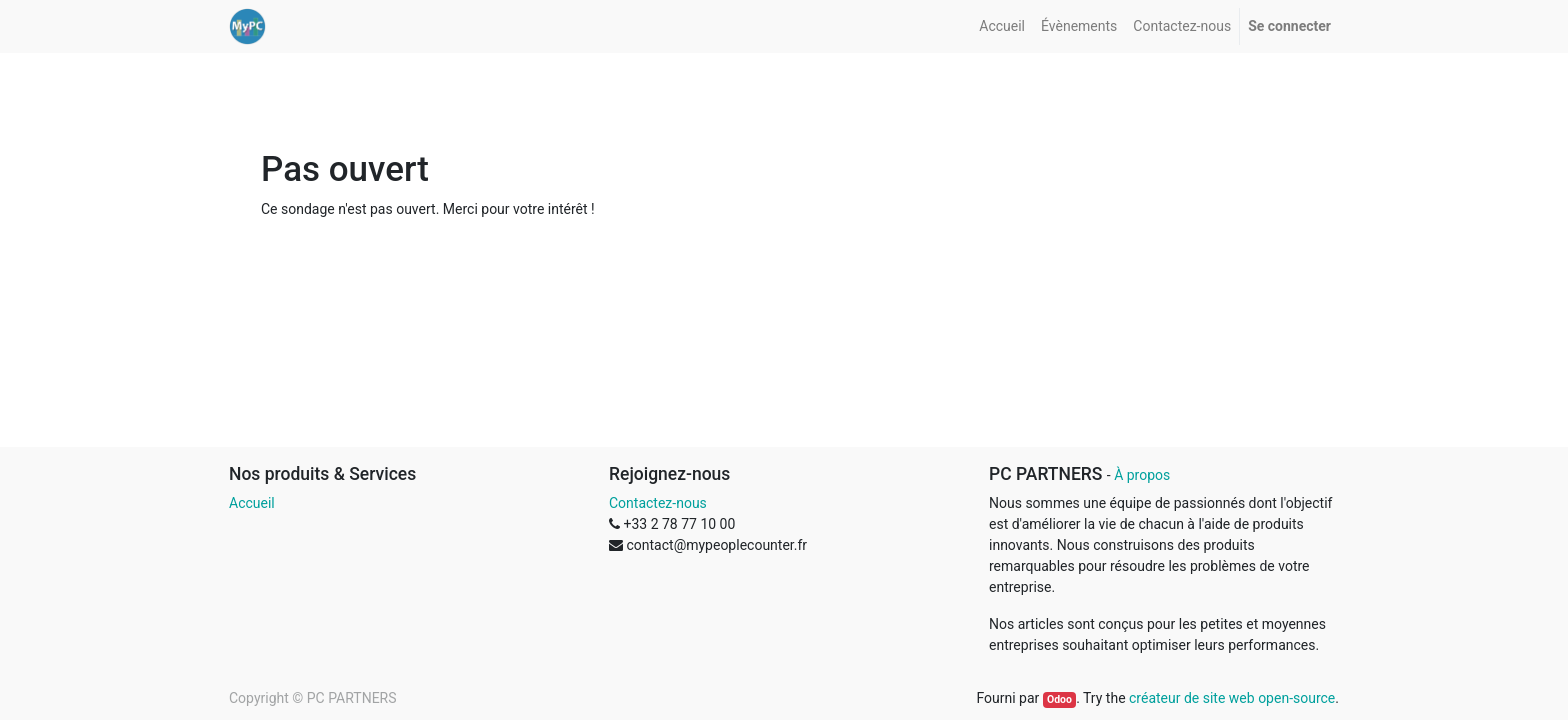 The width and height of the screenshot is (1568, 720). I want to click on Accueil, so click(252, 503).